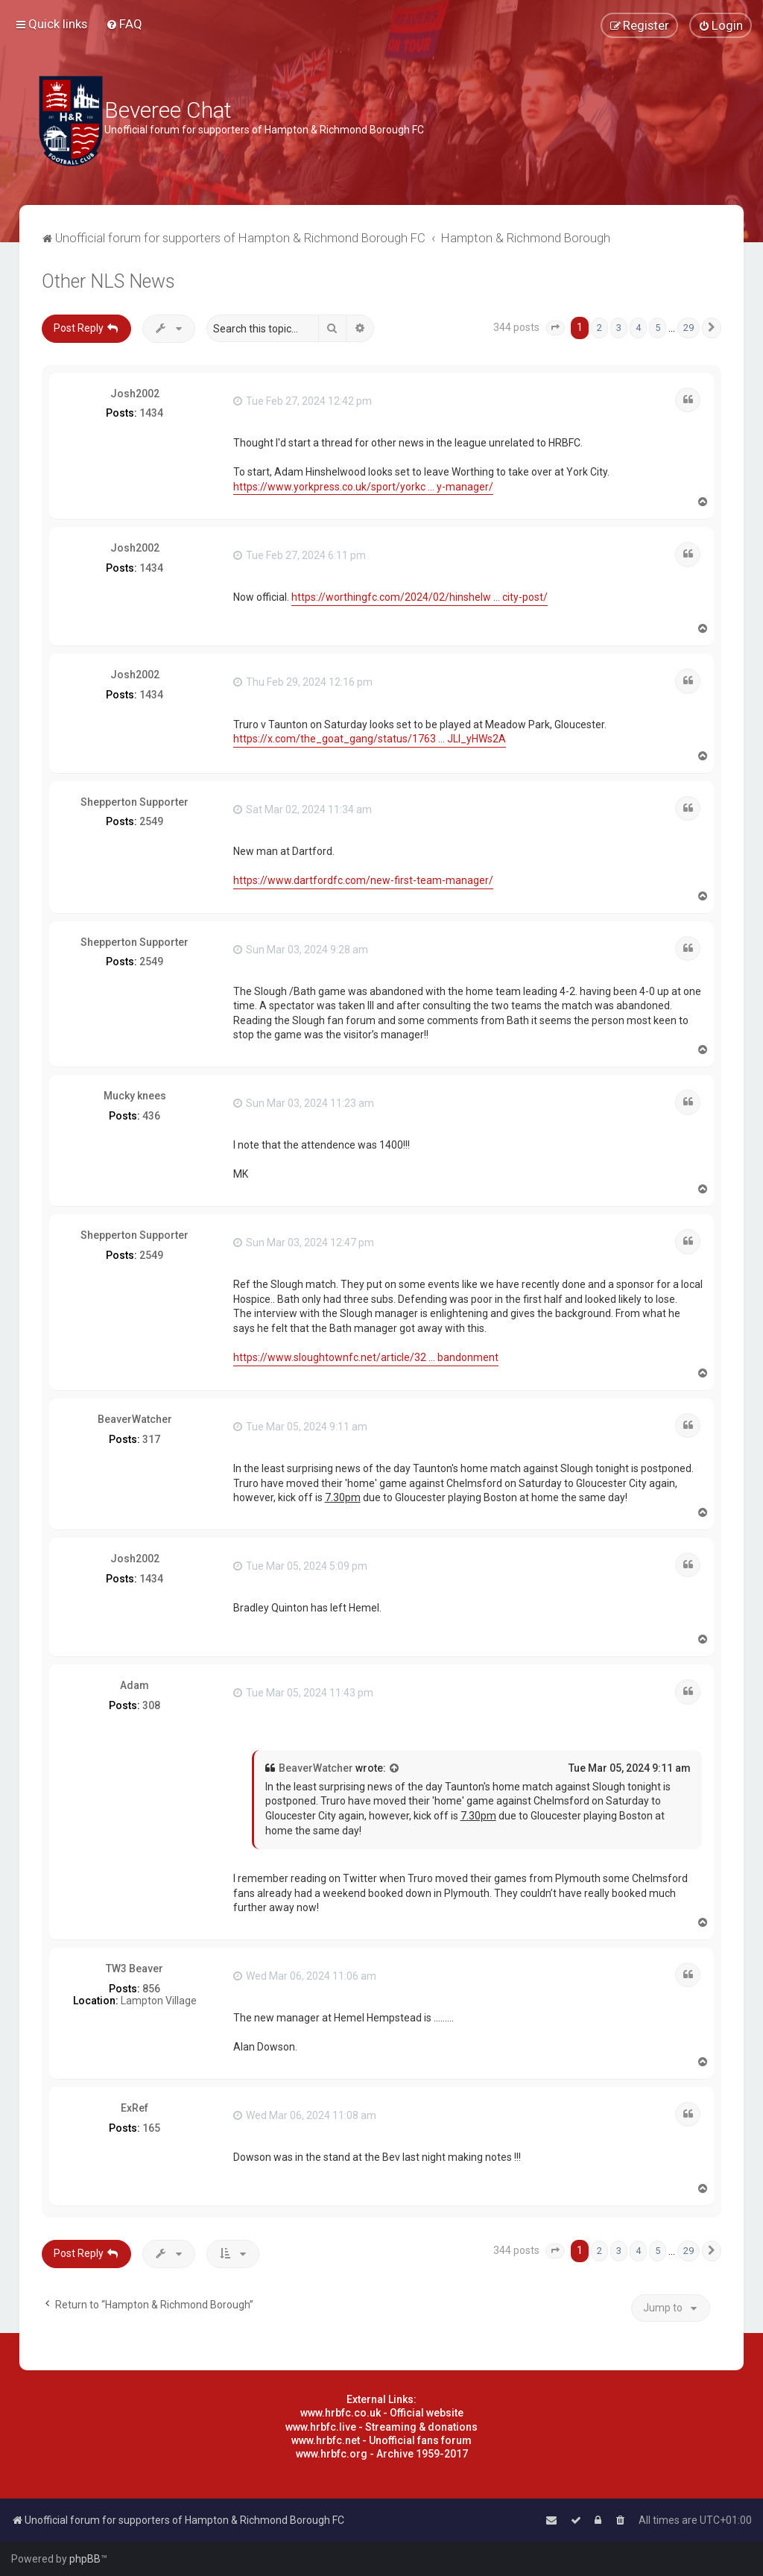 The width and height of the screenshot is (763, 2576). What do you see at coordinates (382, 2454) in the screenshot?
I see `www.hrbfc.org - Archive 1959-2017` at bounding box center [382, 2454].